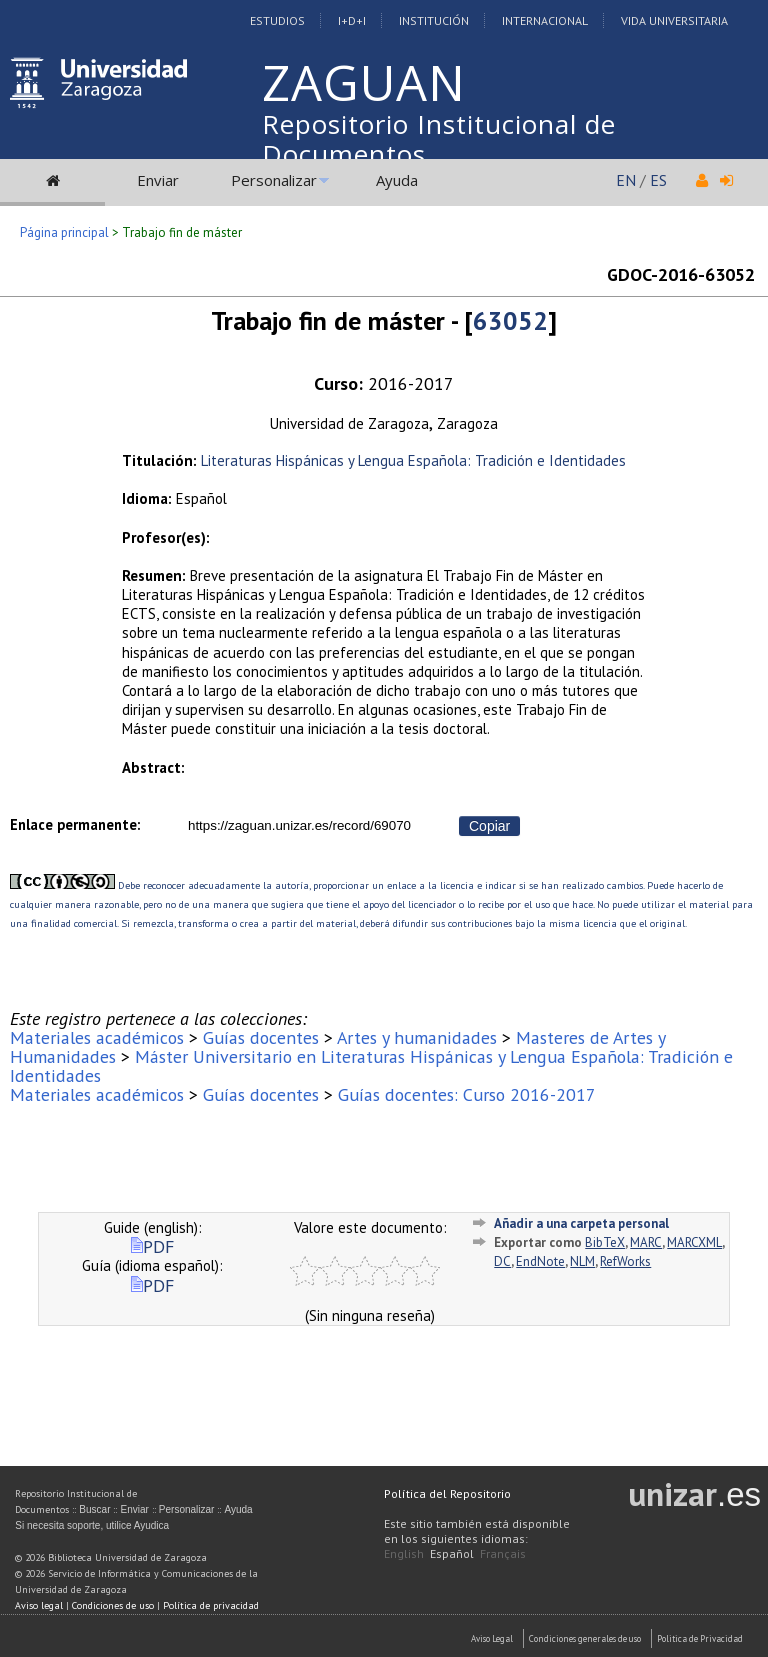  Describe the element at coordinates (211, 1605) in the screenshot. I see `Política de privacidad` at that location.